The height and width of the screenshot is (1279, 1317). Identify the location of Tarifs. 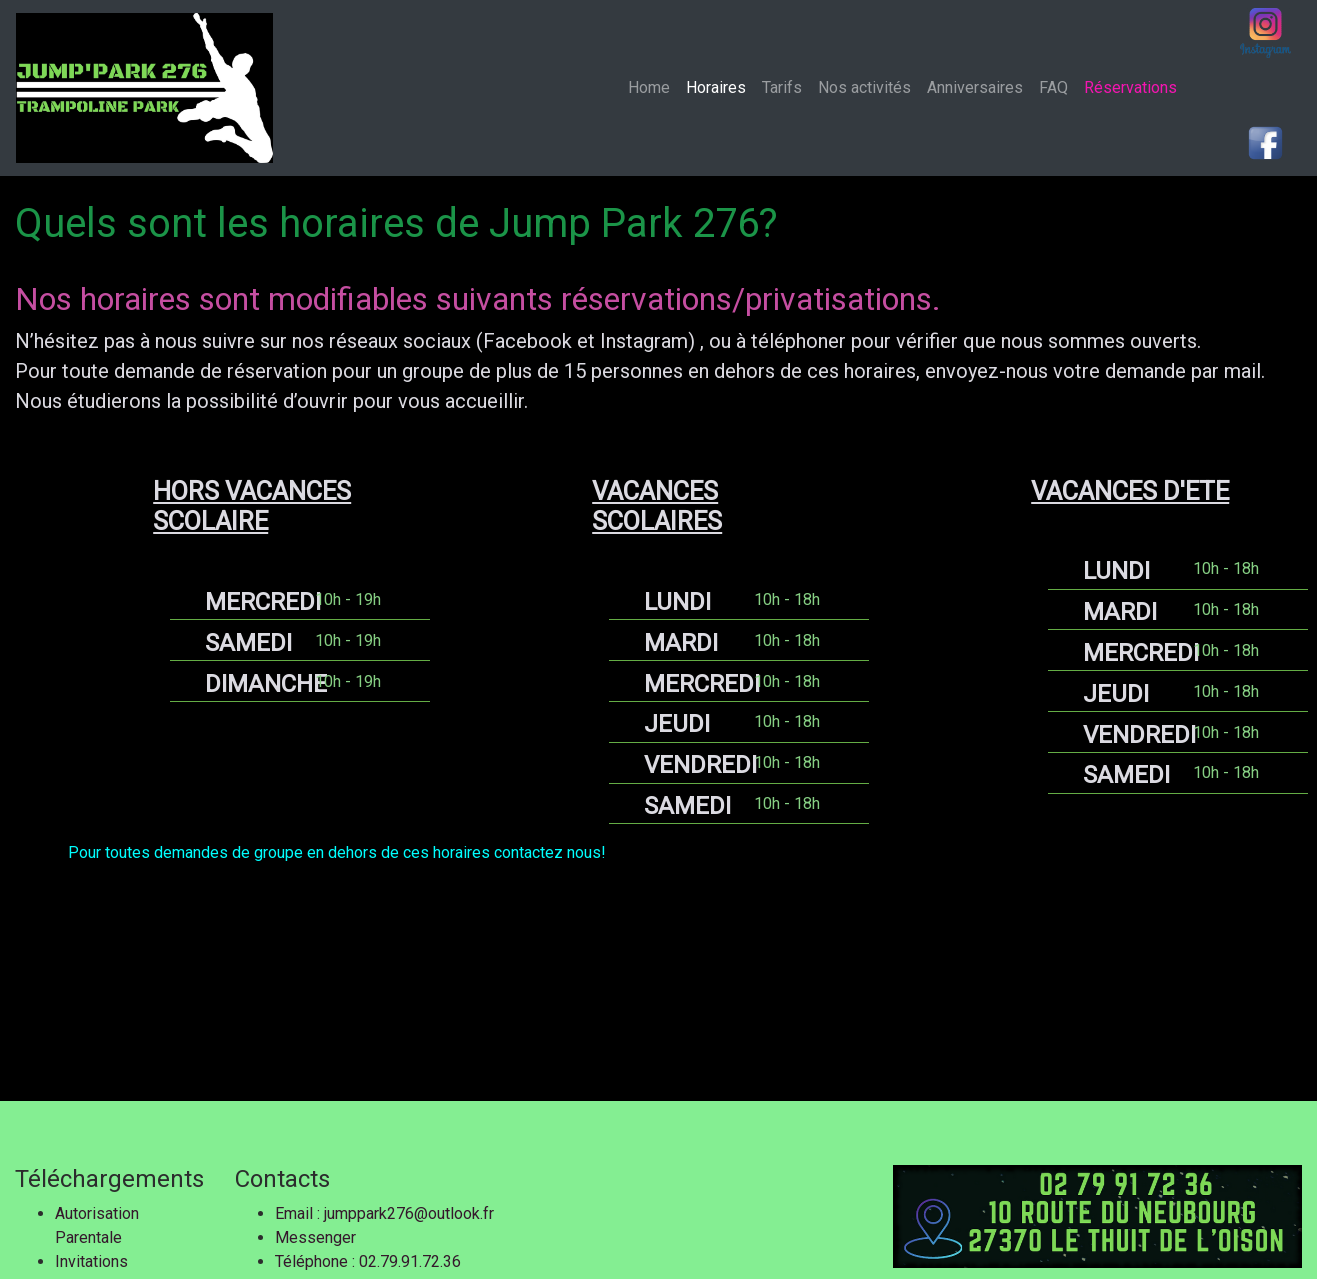
(782, 87).